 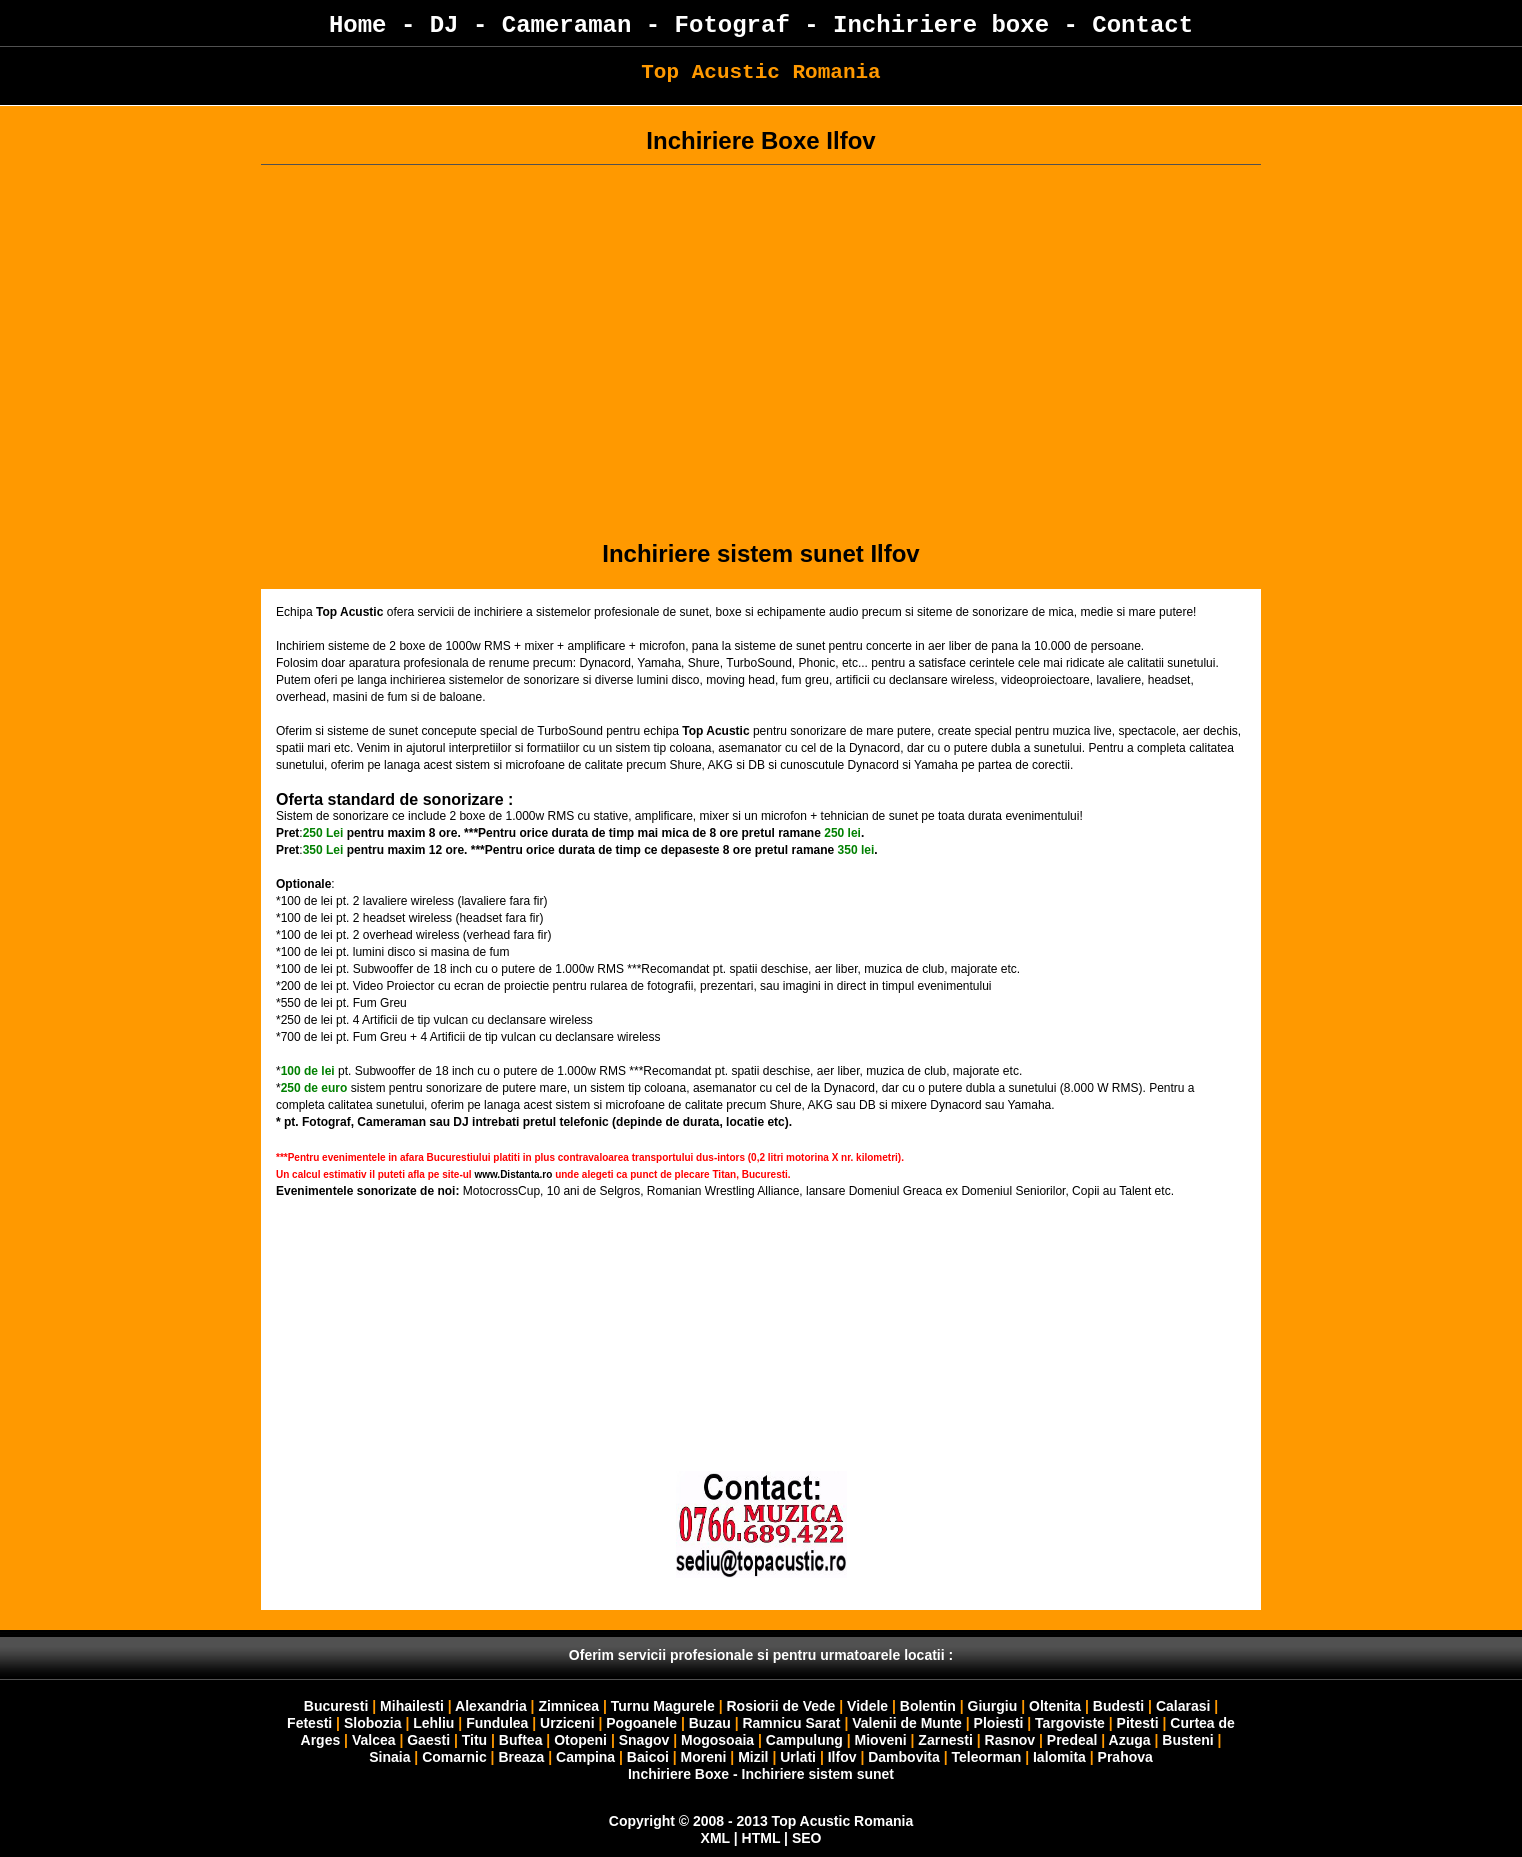 What do you see at coordinates (881, 1740) in the screenshot?
I see `Mioveni` at bounding box center [881, 1740].